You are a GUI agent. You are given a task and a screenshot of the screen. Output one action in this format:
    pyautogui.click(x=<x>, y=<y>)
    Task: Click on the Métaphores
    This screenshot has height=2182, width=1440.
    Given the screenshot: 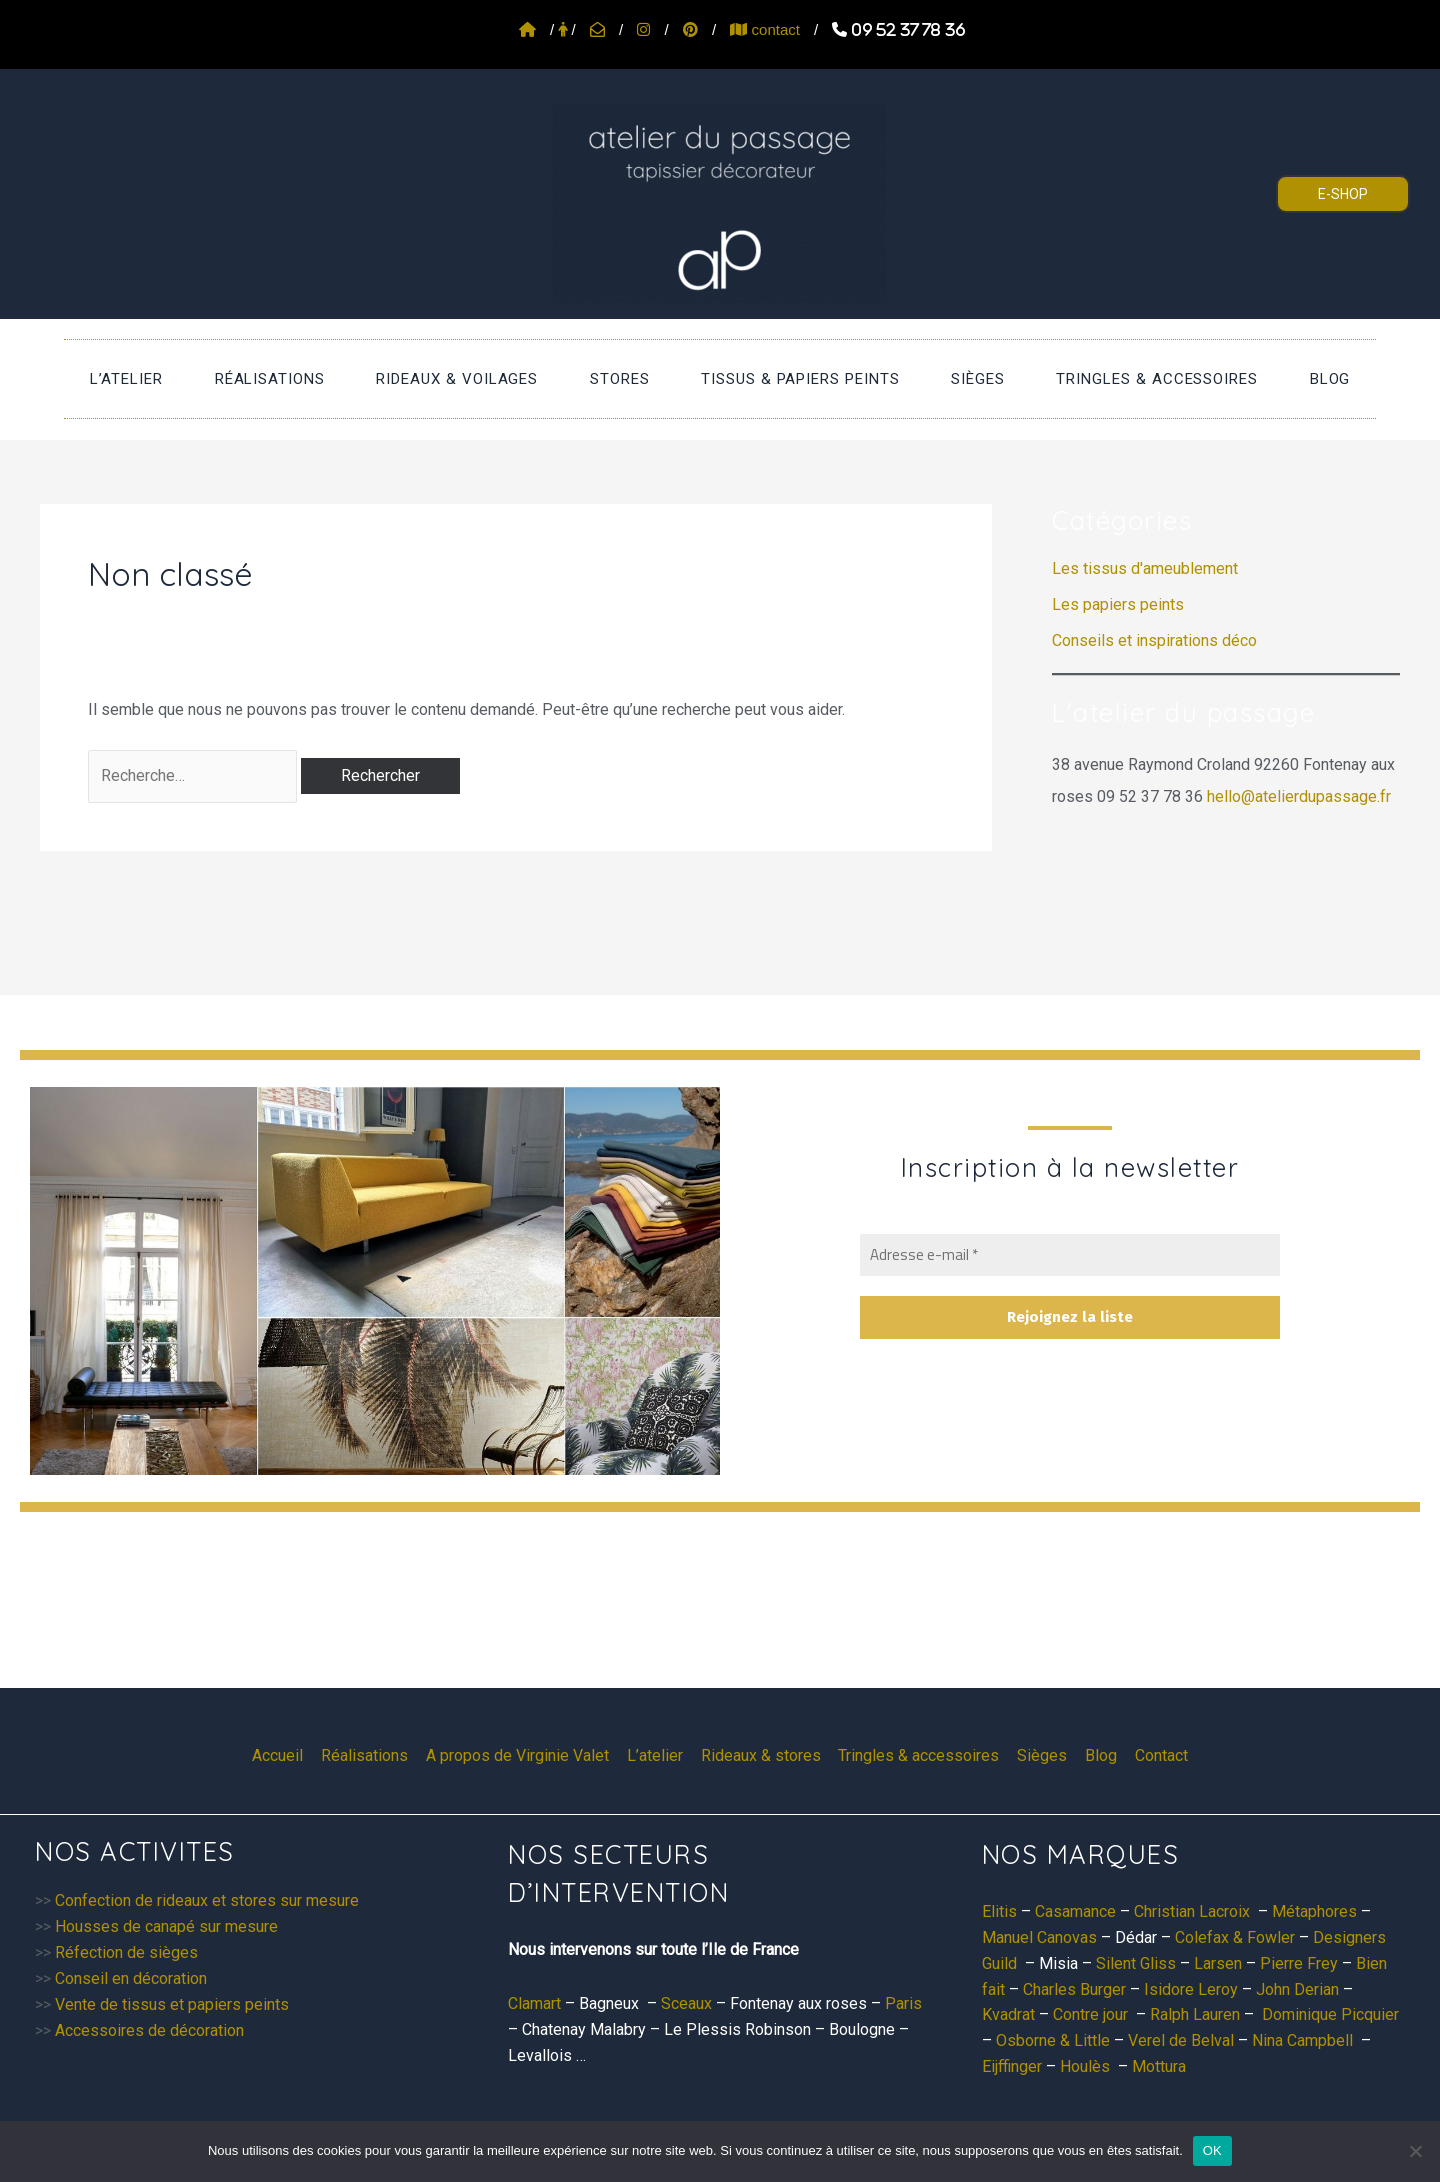 What is the action you would take?
    pyautogui.click(x=1314, y=1911)
    